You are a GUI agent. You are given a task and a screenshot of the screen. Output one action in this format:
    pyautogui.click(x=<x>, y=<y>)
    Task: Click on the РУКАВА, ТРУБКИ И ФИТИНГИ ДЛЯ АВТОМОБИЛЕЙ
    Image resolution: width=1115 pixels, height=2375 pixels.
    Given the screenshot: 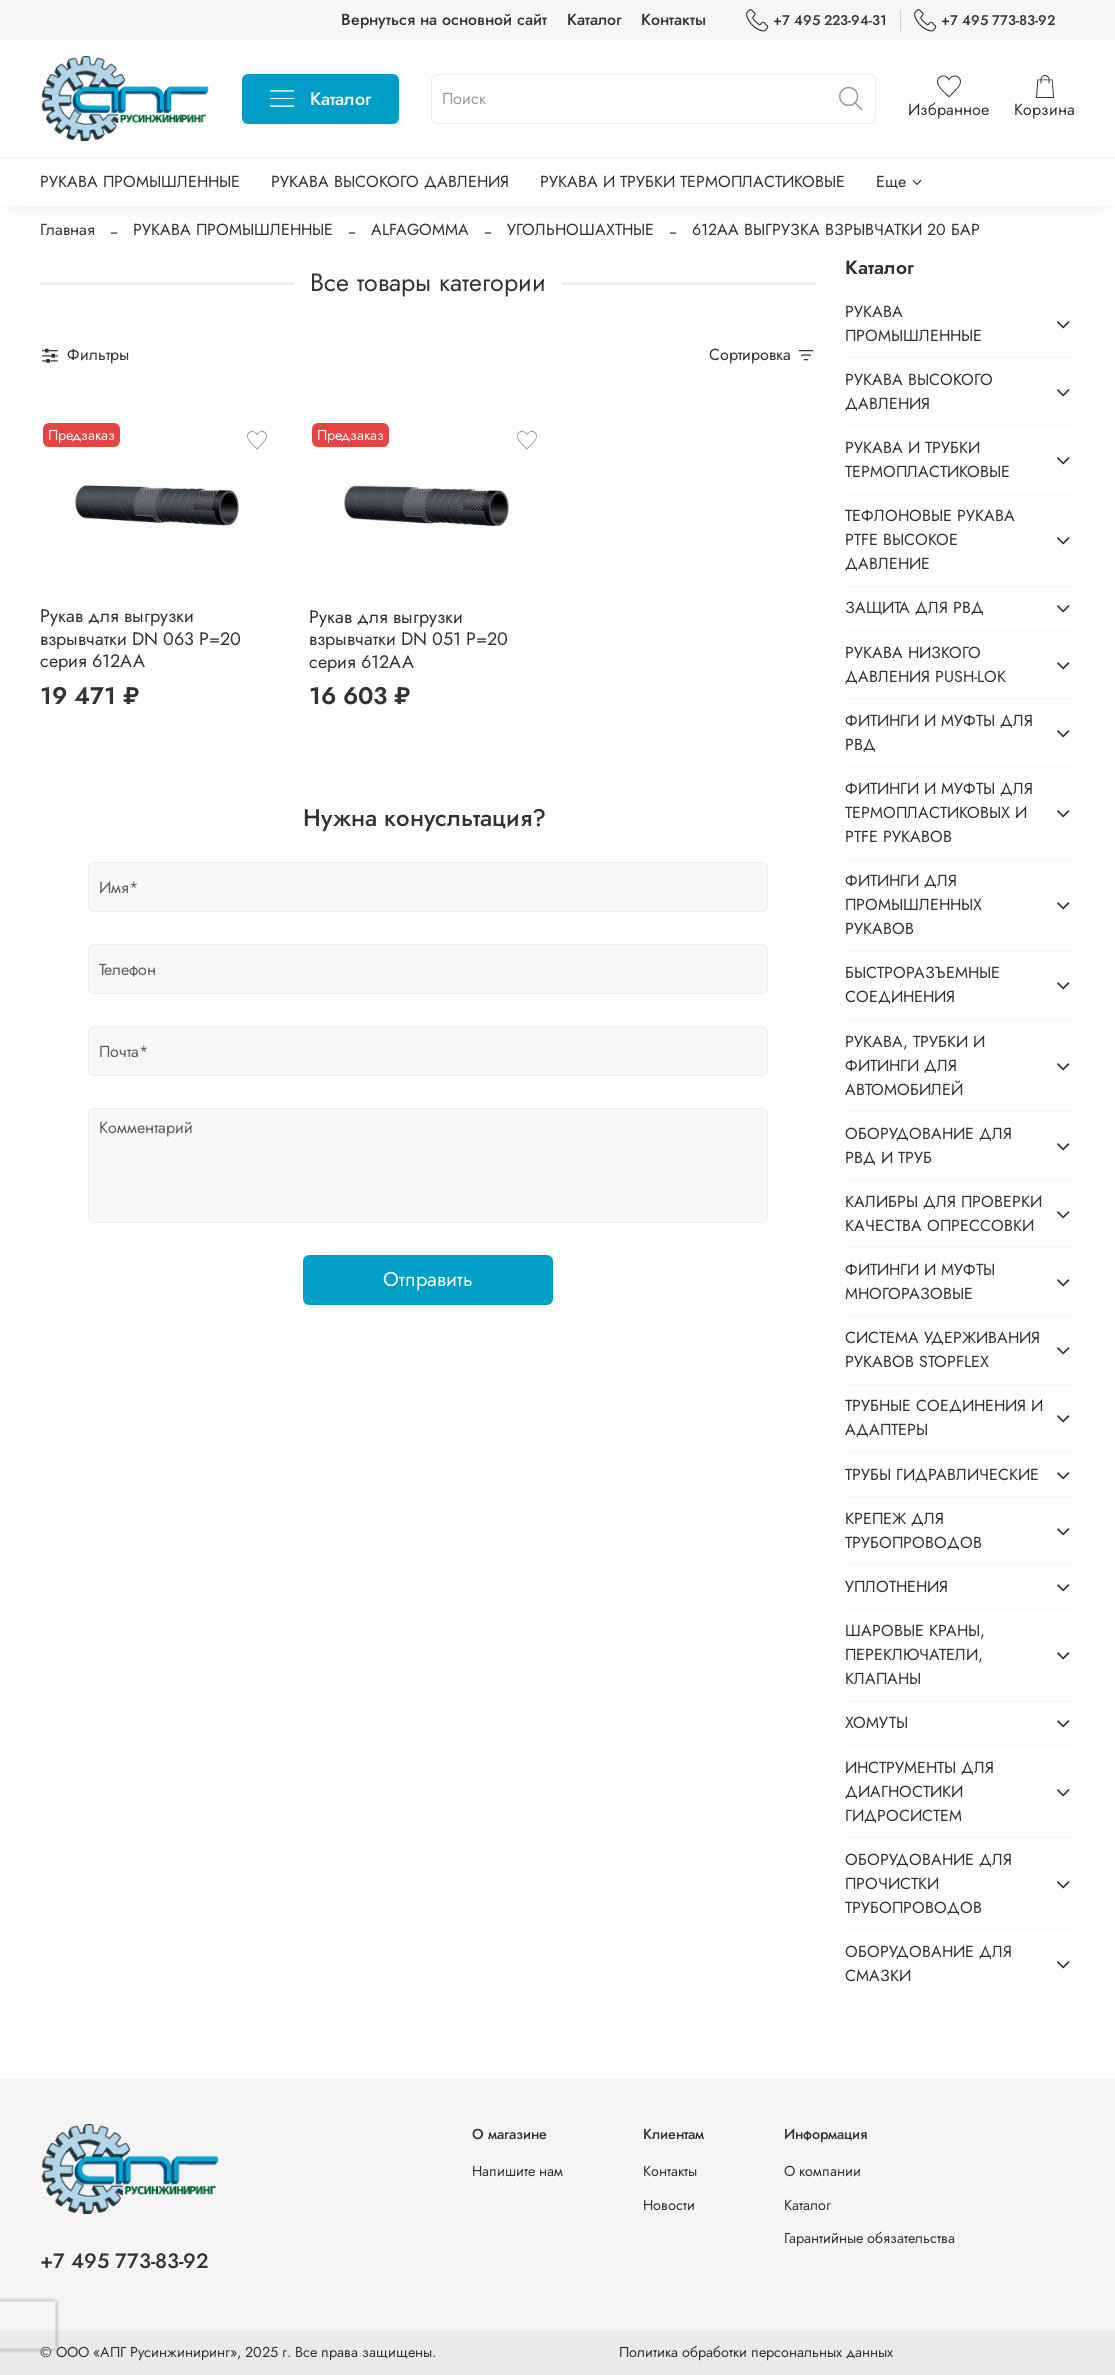 What is the action you would take?
    pyautogui.click(x=915, y=1065)
    